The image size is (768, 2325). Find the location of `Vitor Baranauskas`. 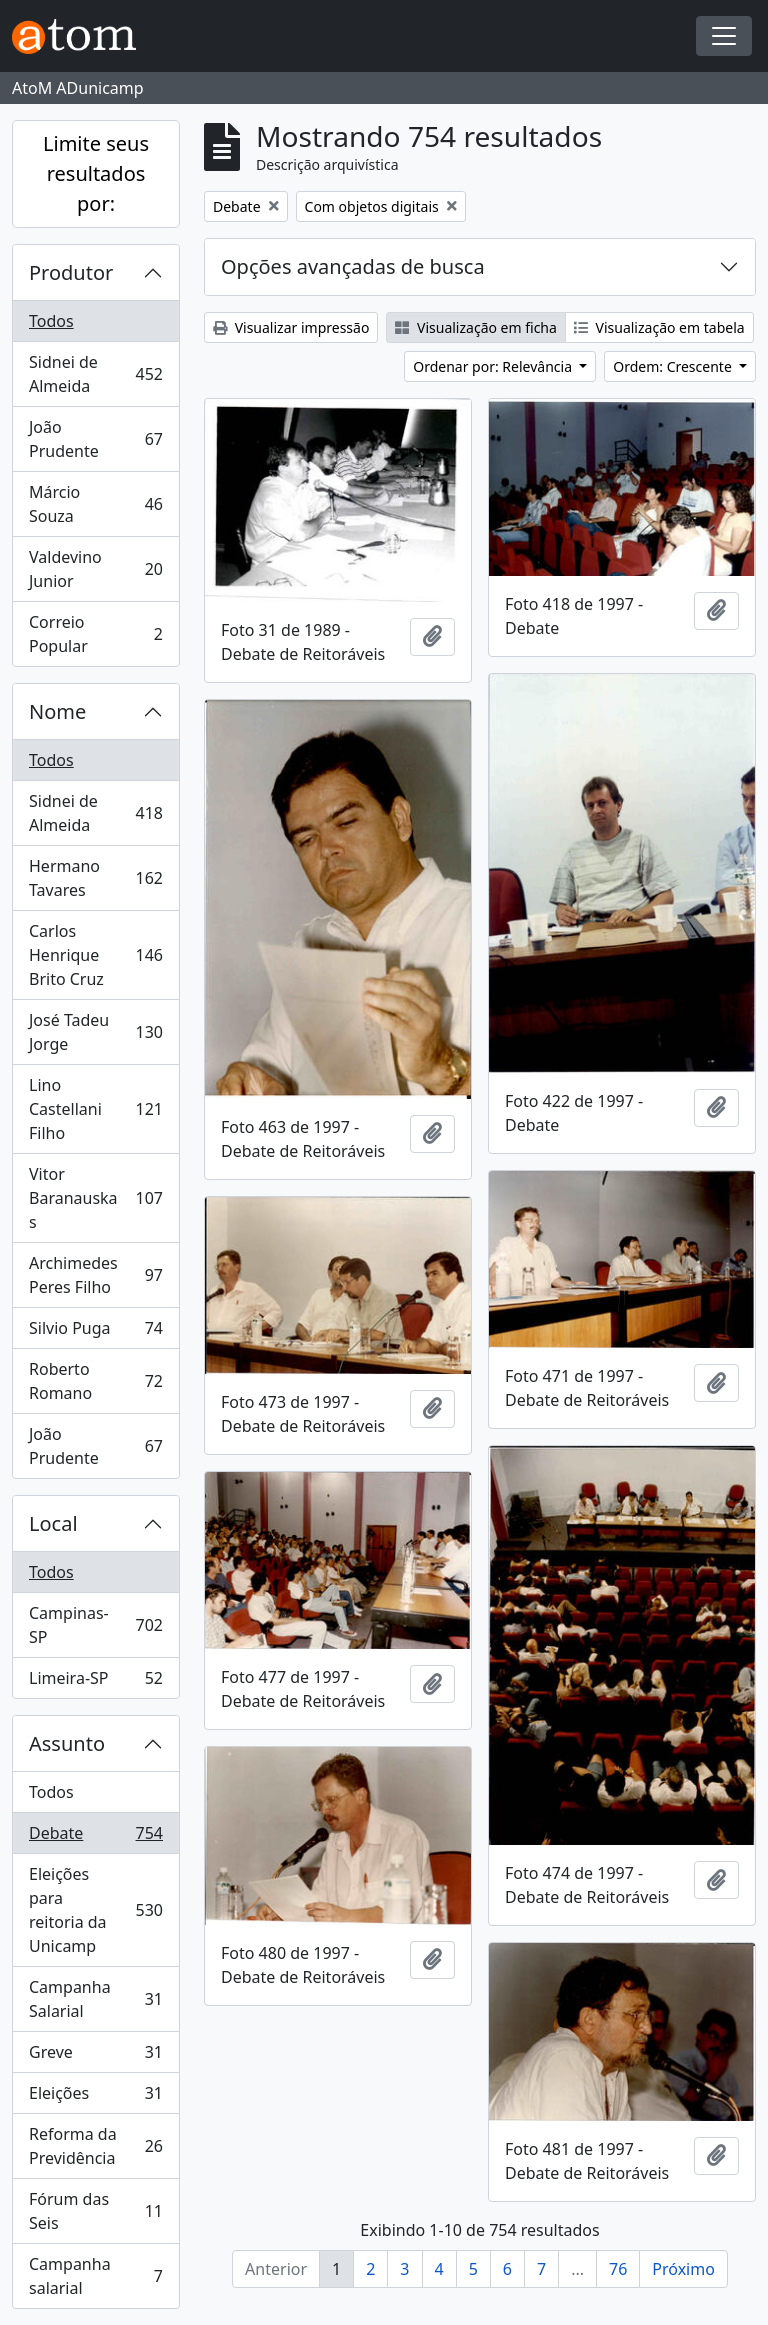

Vitor Baranauskas is located at coordinates (95, 1198).